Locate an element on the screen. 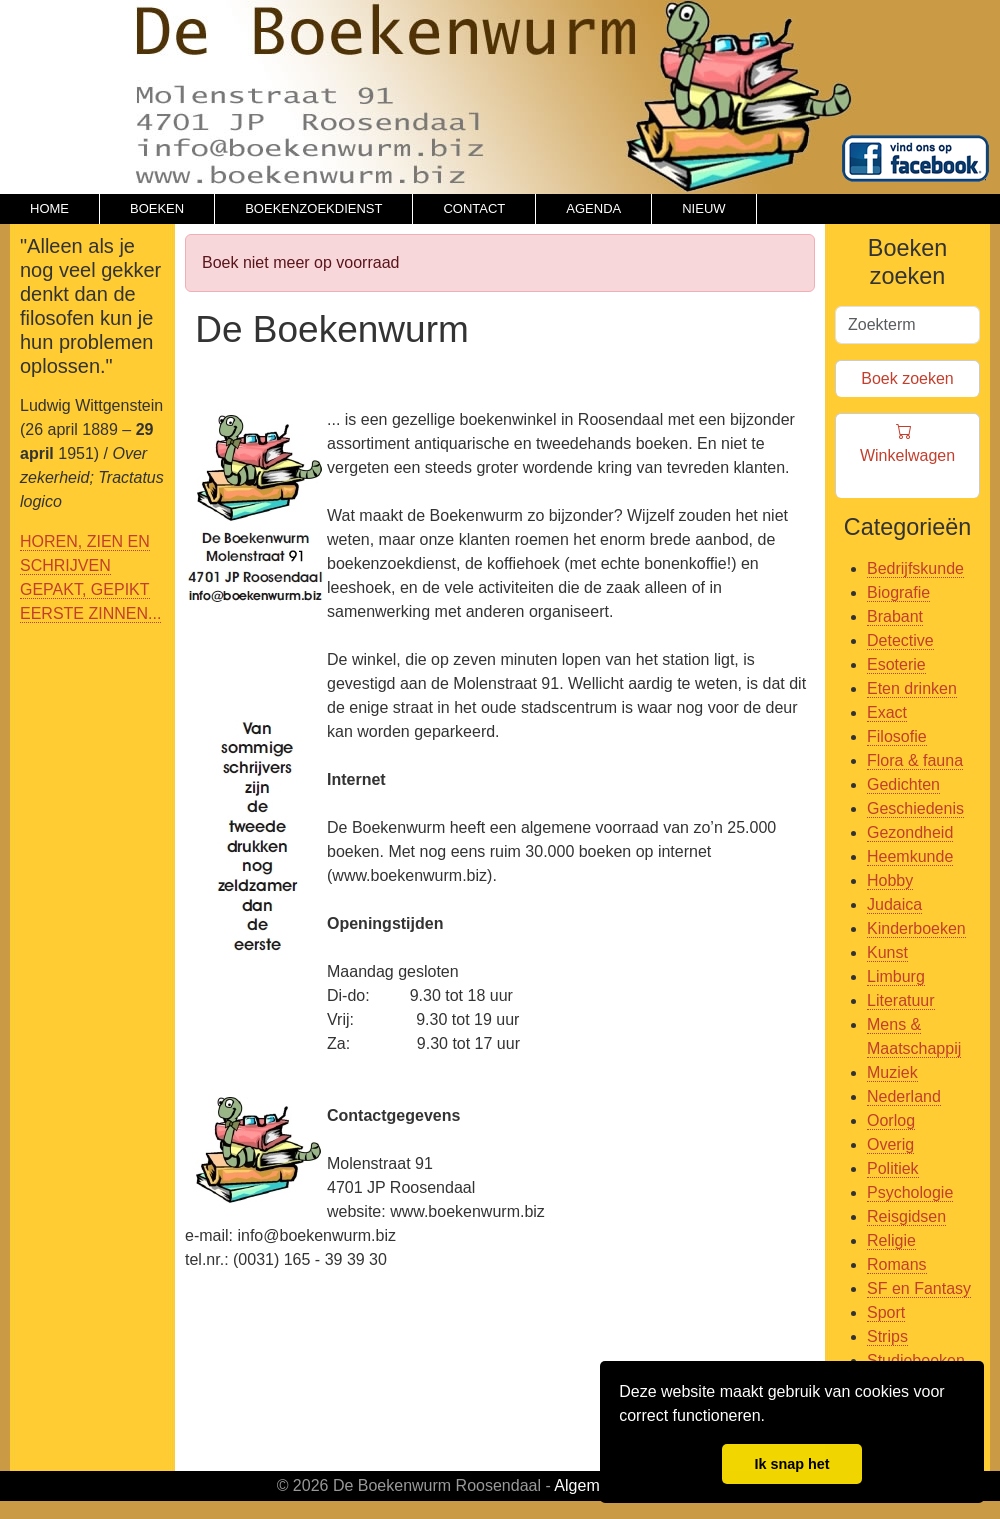 This screenshot has height=1519, width=1000. EERSTE ZINNEN... is located at coordinates (90, 613).